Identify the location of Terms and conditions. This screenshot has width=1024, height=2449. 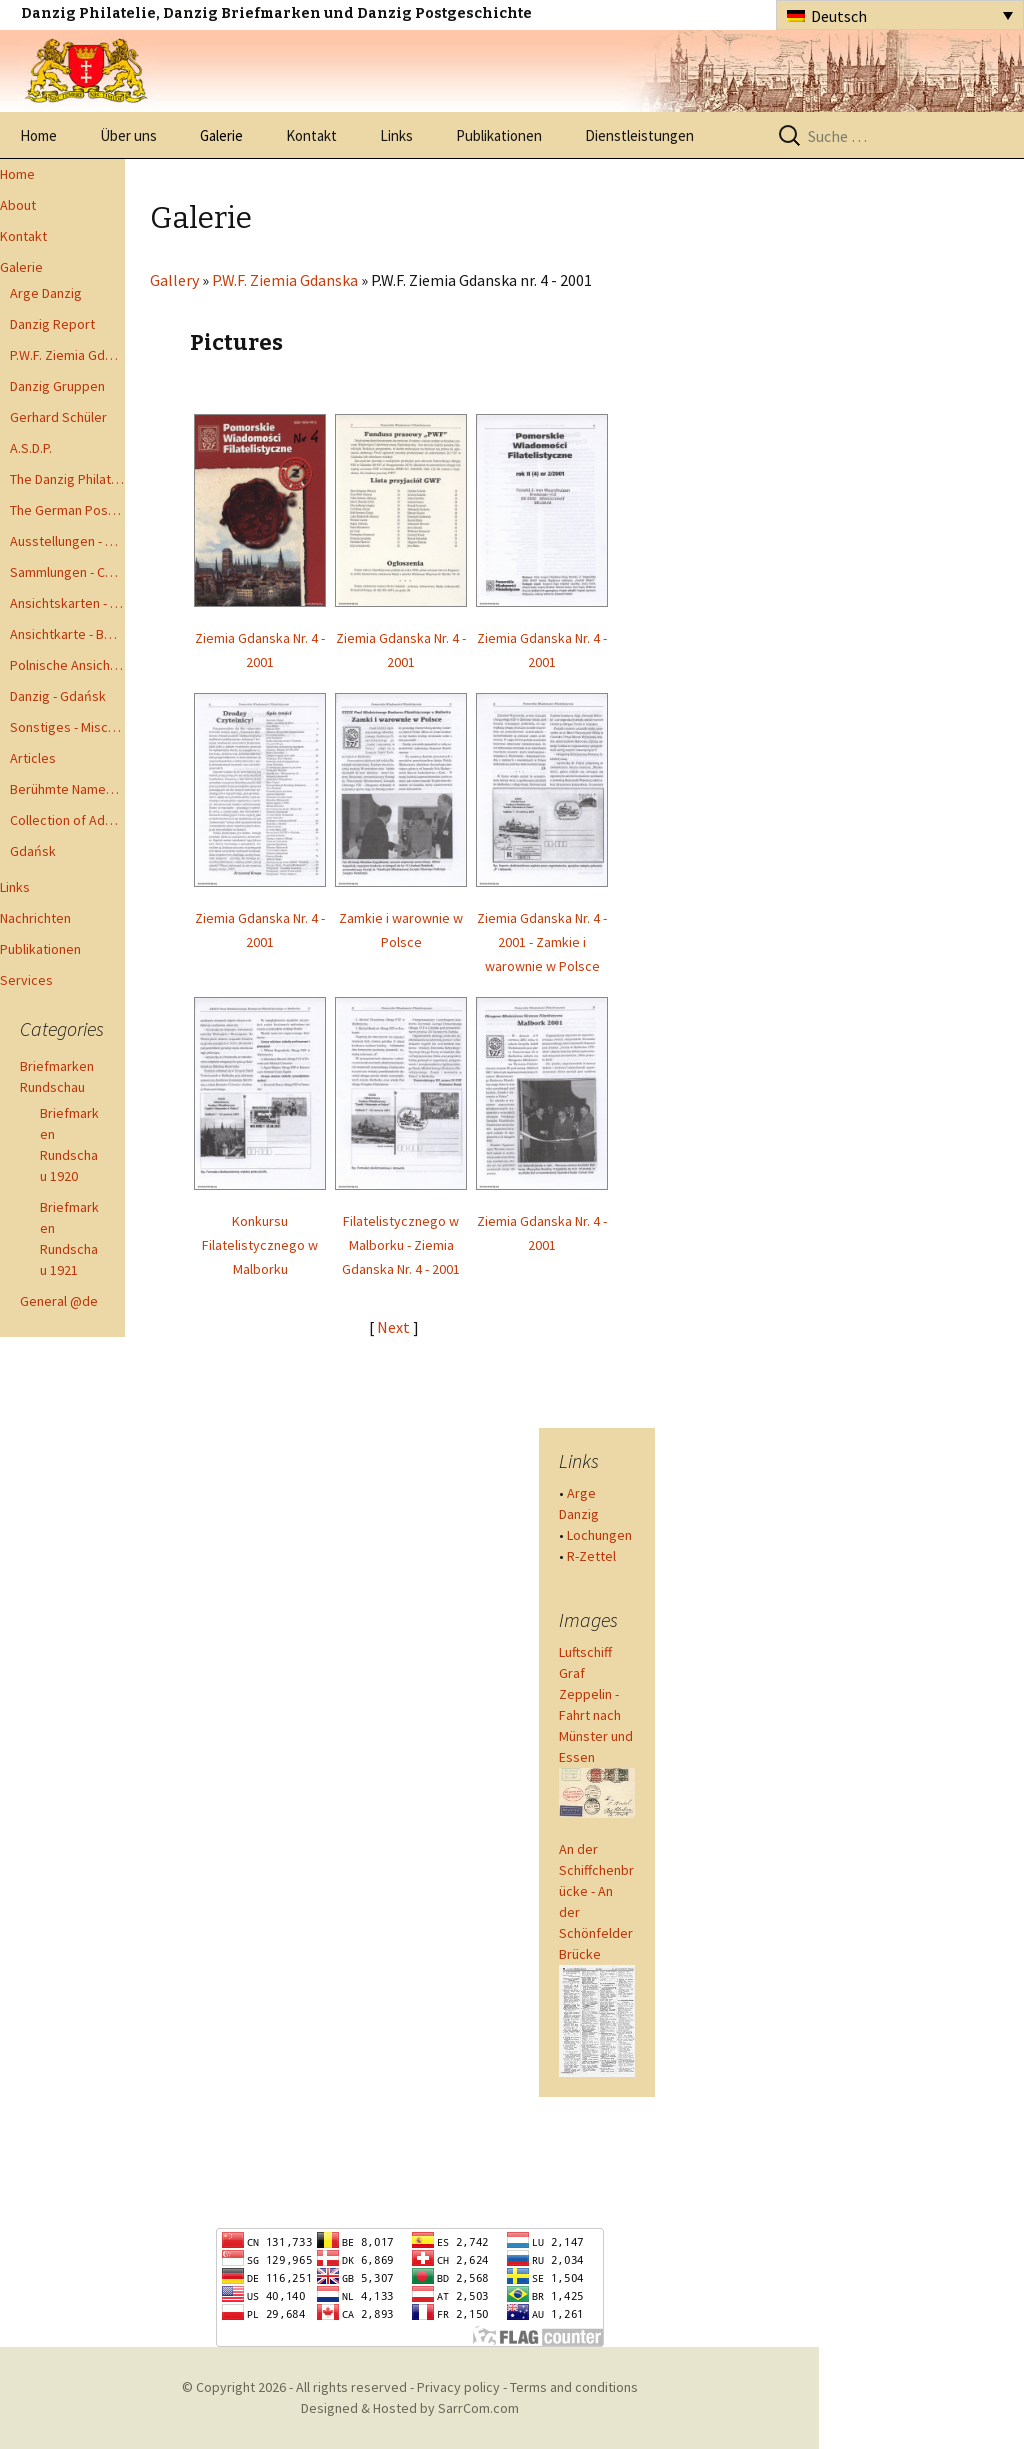
(574, 2387).